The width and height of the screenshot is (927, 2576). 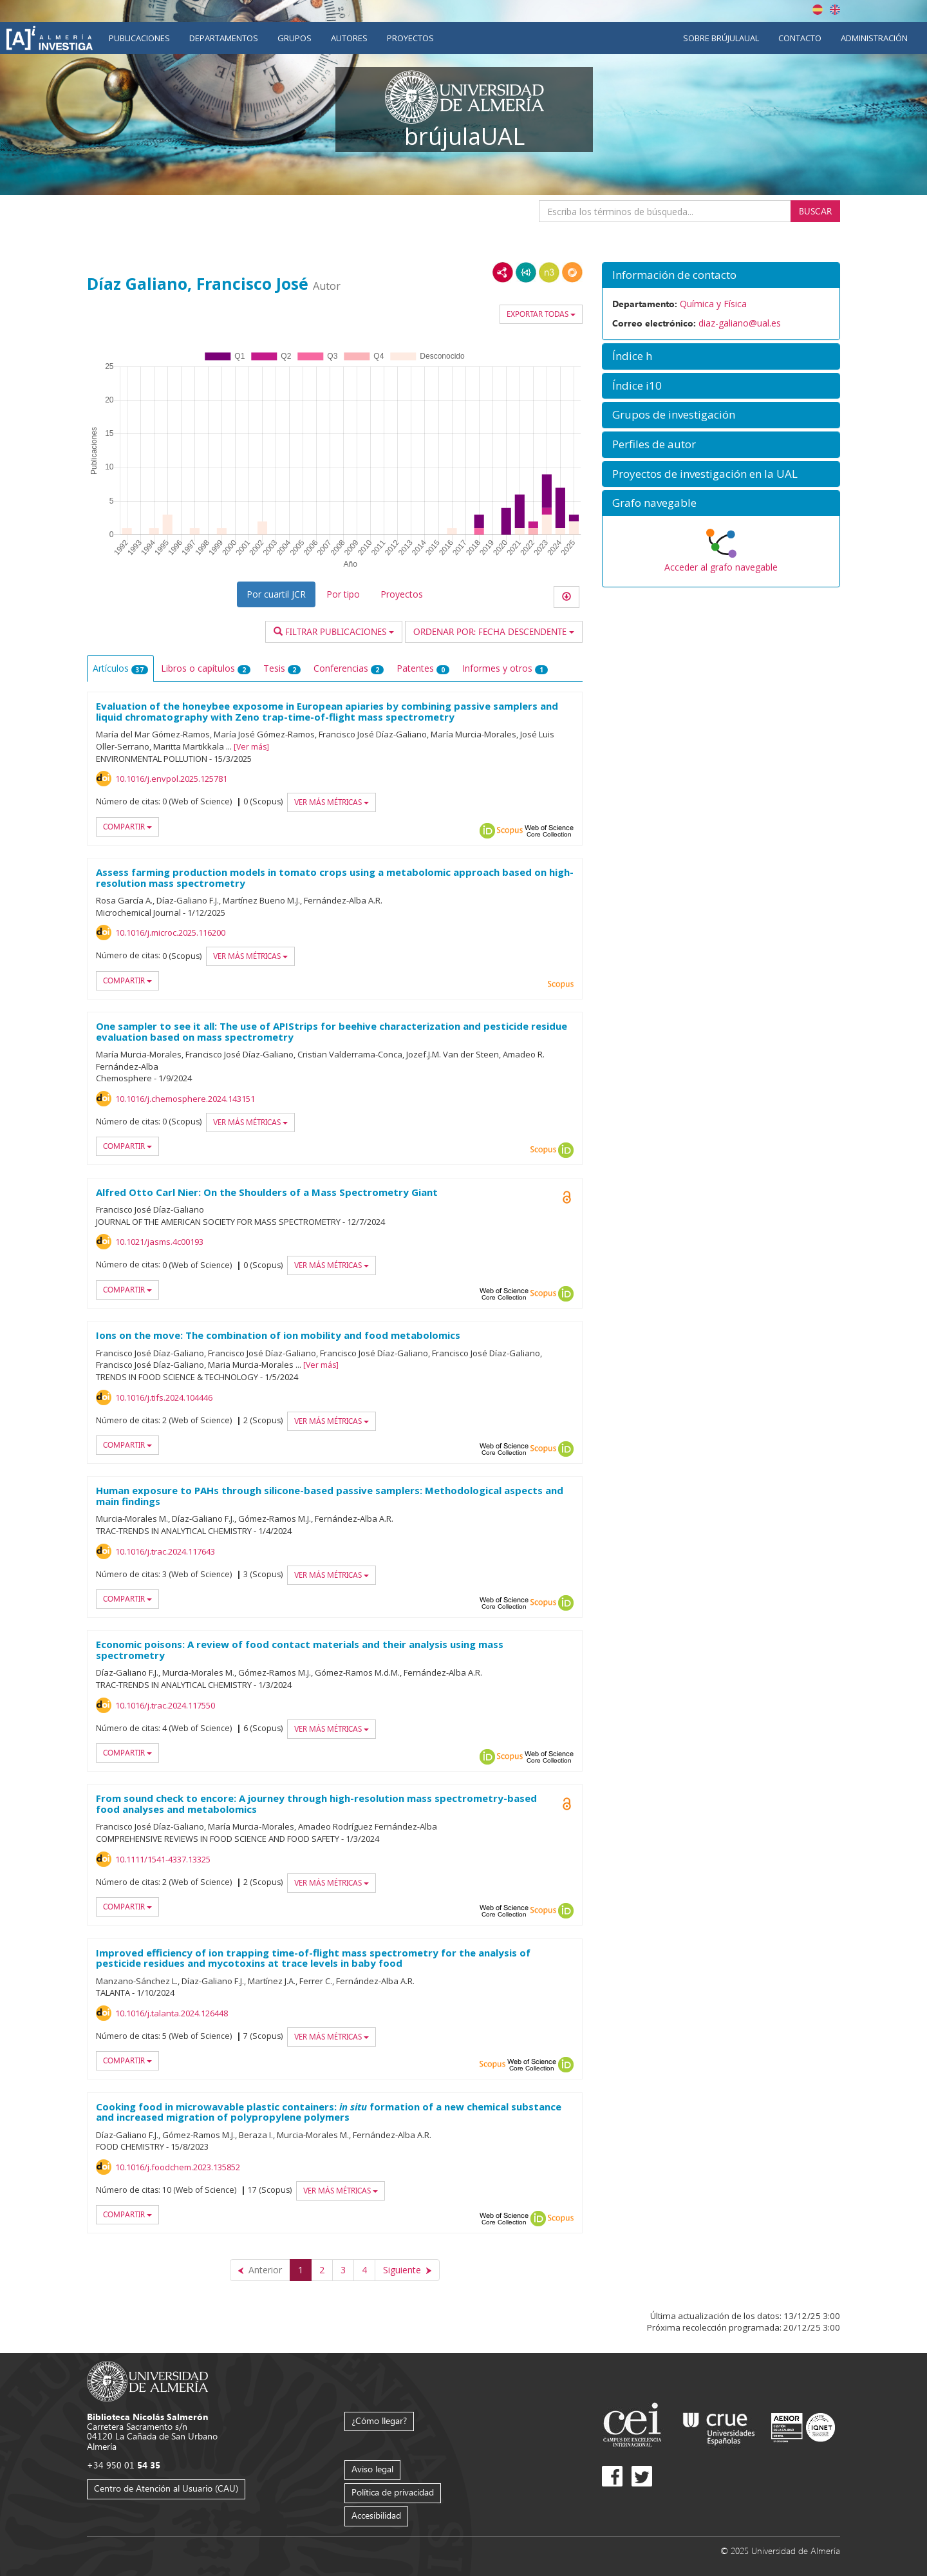 What do you see at coordinates (572, 272) in the screenshot?
I see `RDF/JSON` at bounding box center [572, 272].